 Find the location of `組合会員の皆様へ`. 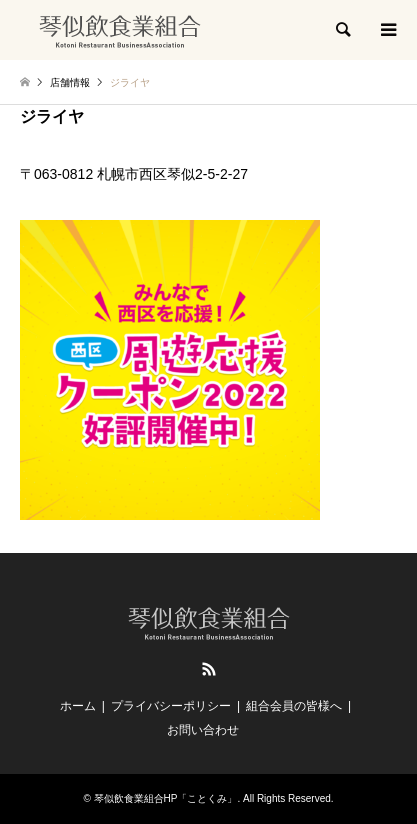

組合会員の皆様へ is located at coordinates (294, 706).